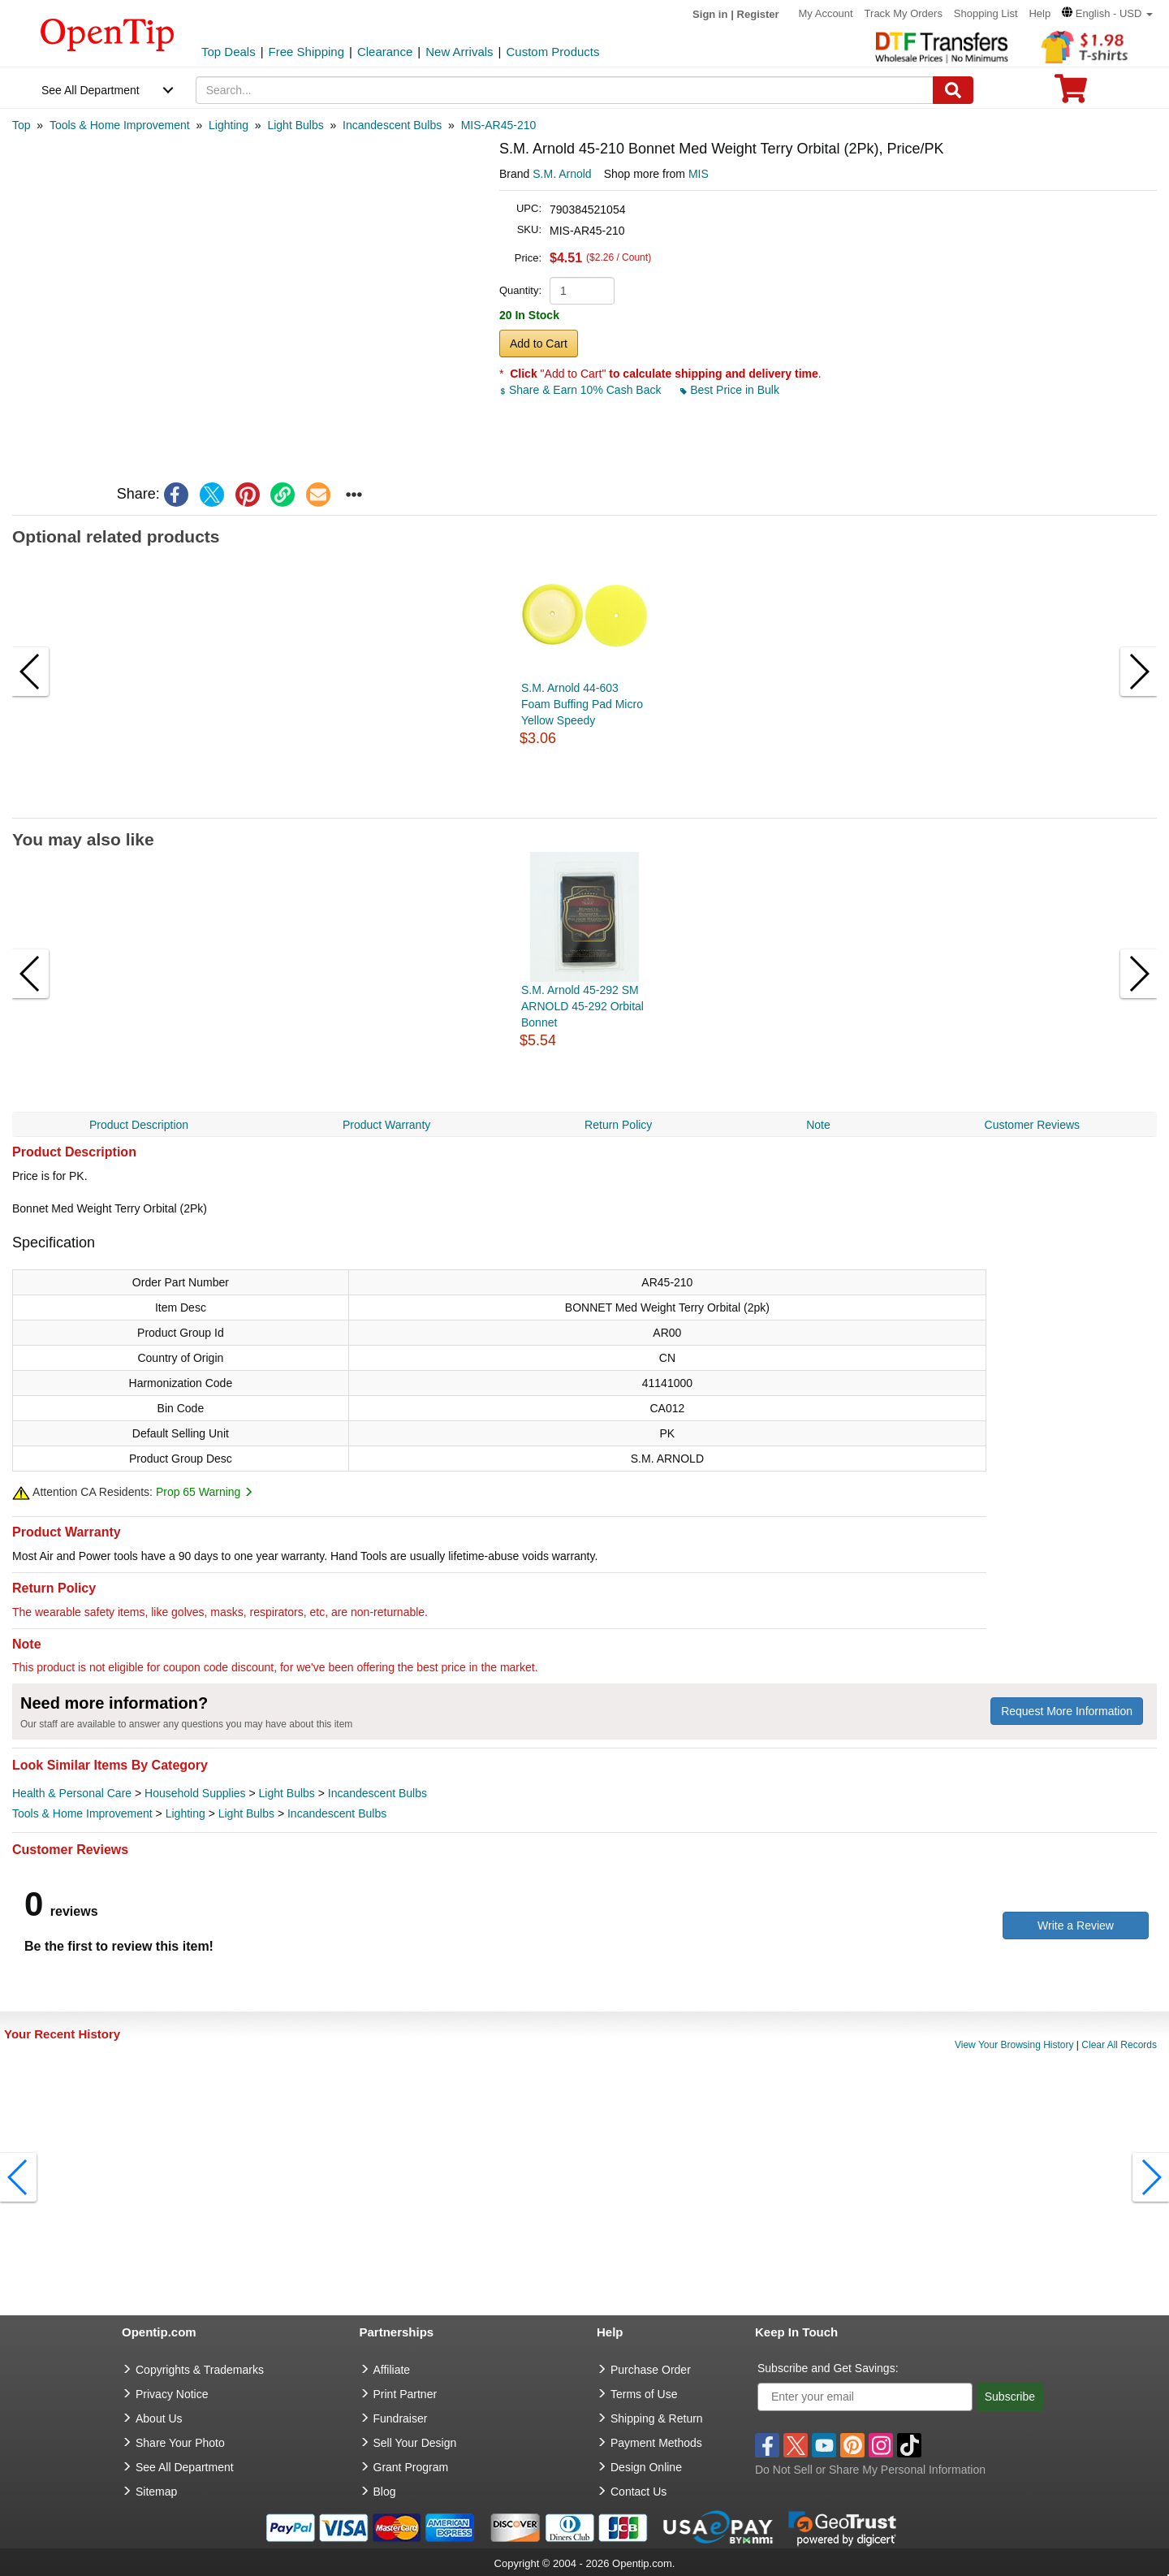  Describe the element at coordinates (287, 1793) in the screenshot. I see `Light Bulbs [category Light Bulbs]` at that location.